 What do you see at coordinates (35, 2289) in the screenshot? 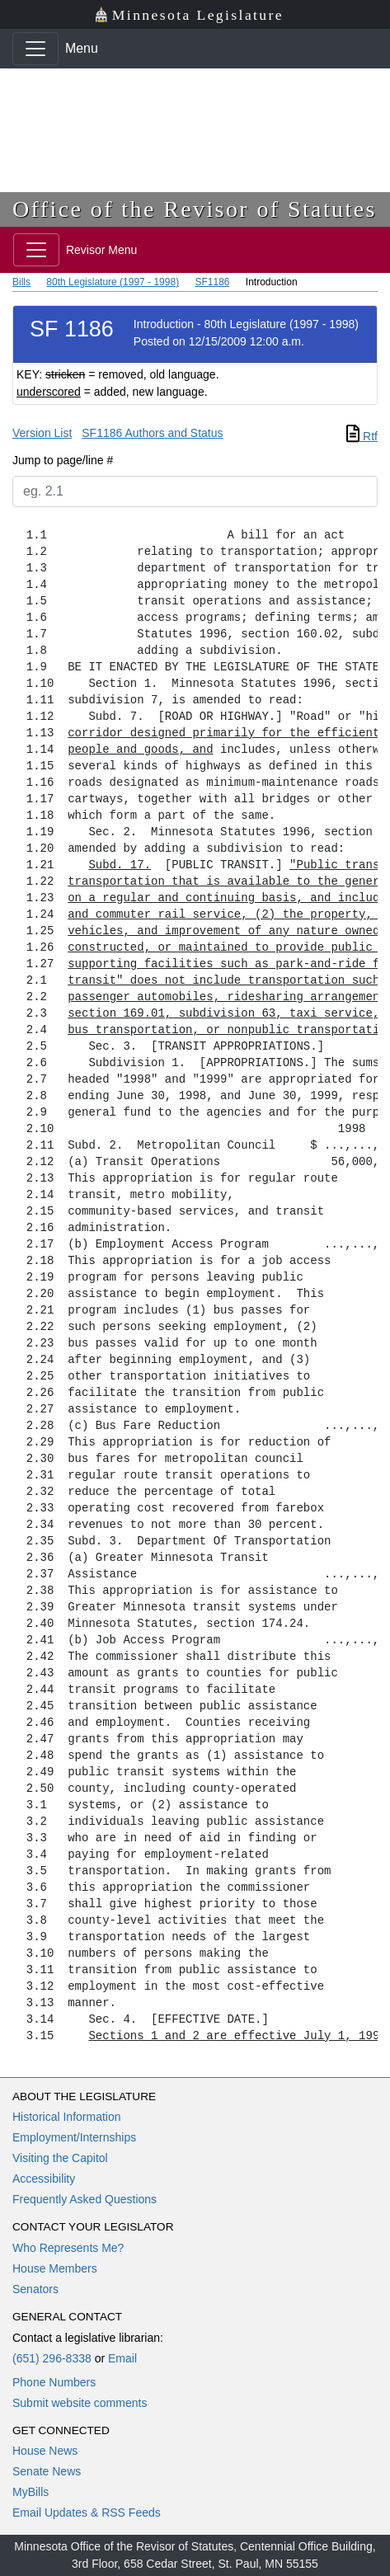
I see `Senators` at bounding box center [35, 2289].